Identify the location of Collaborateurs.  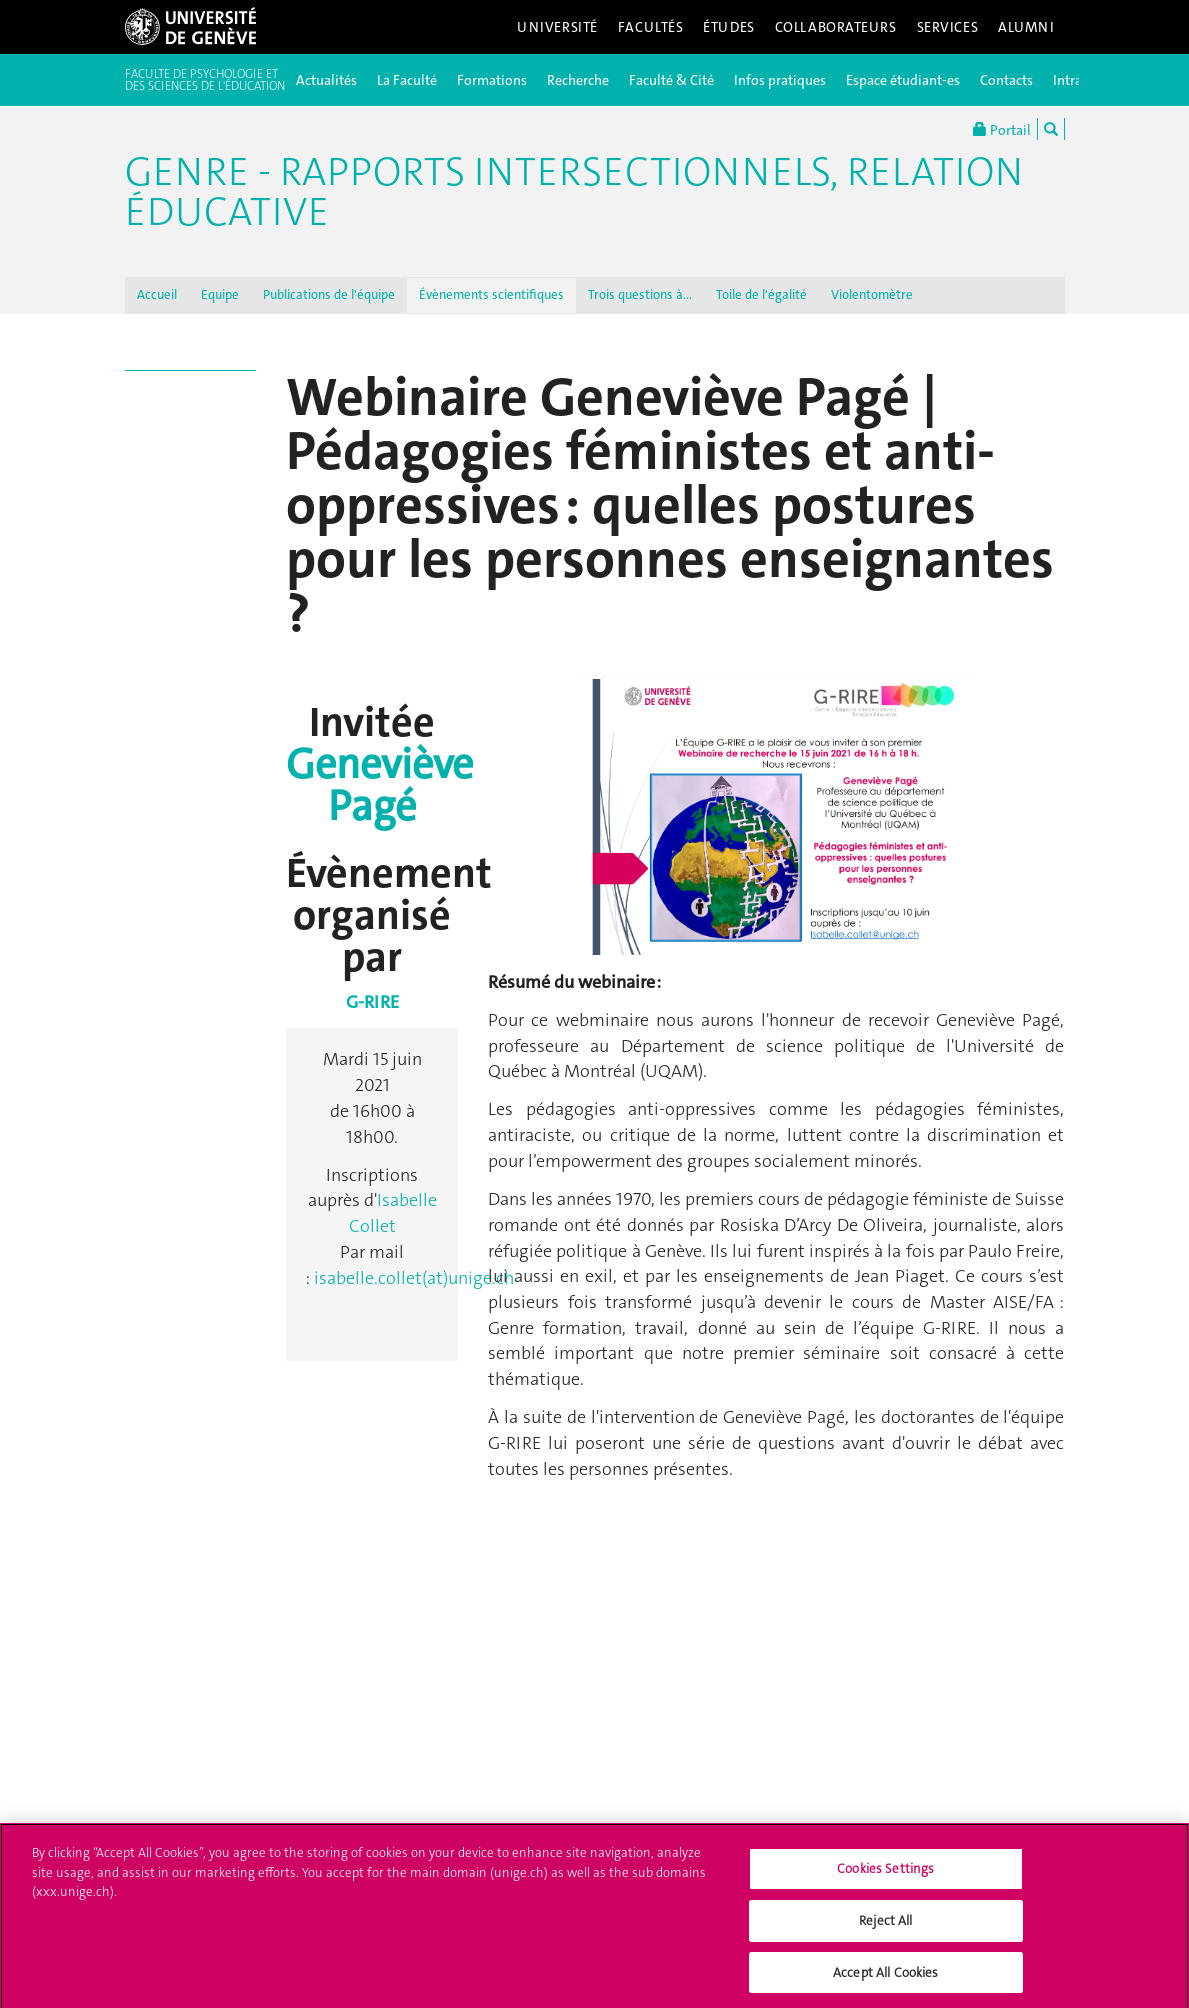
(836, 27).